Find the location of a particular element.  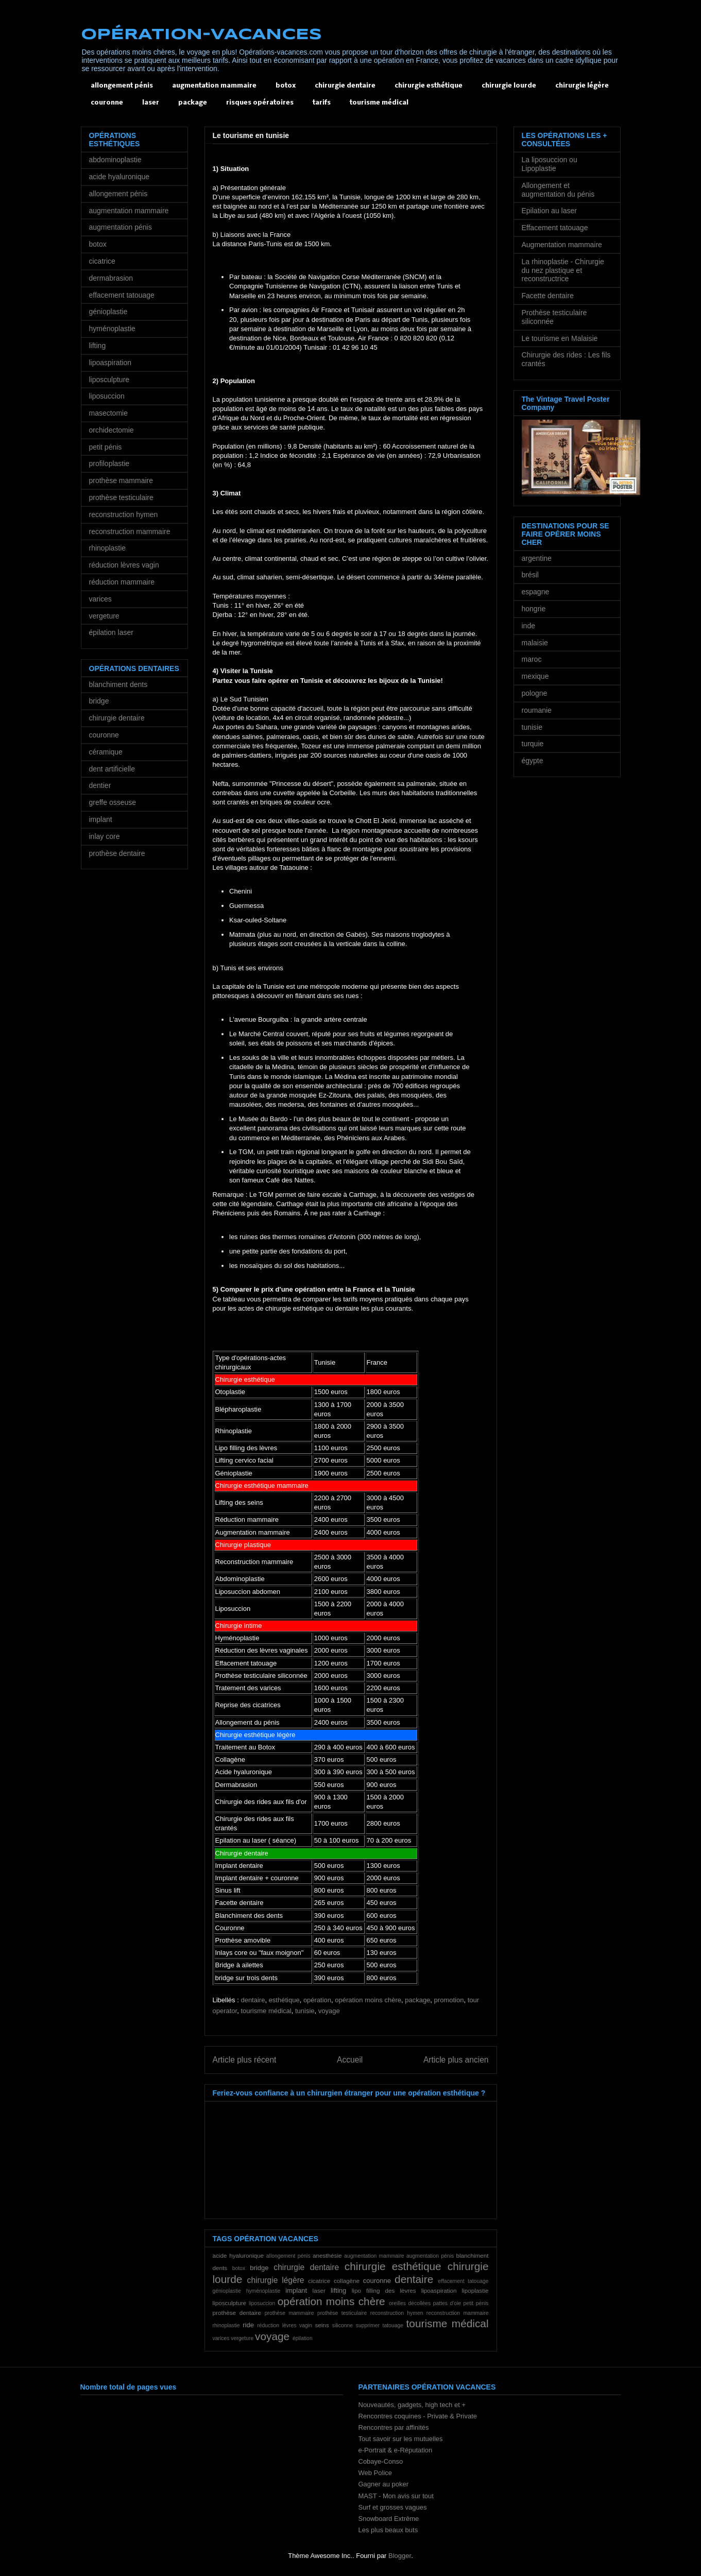

prothèse testiculaire is located at coordinates (342, 2313).